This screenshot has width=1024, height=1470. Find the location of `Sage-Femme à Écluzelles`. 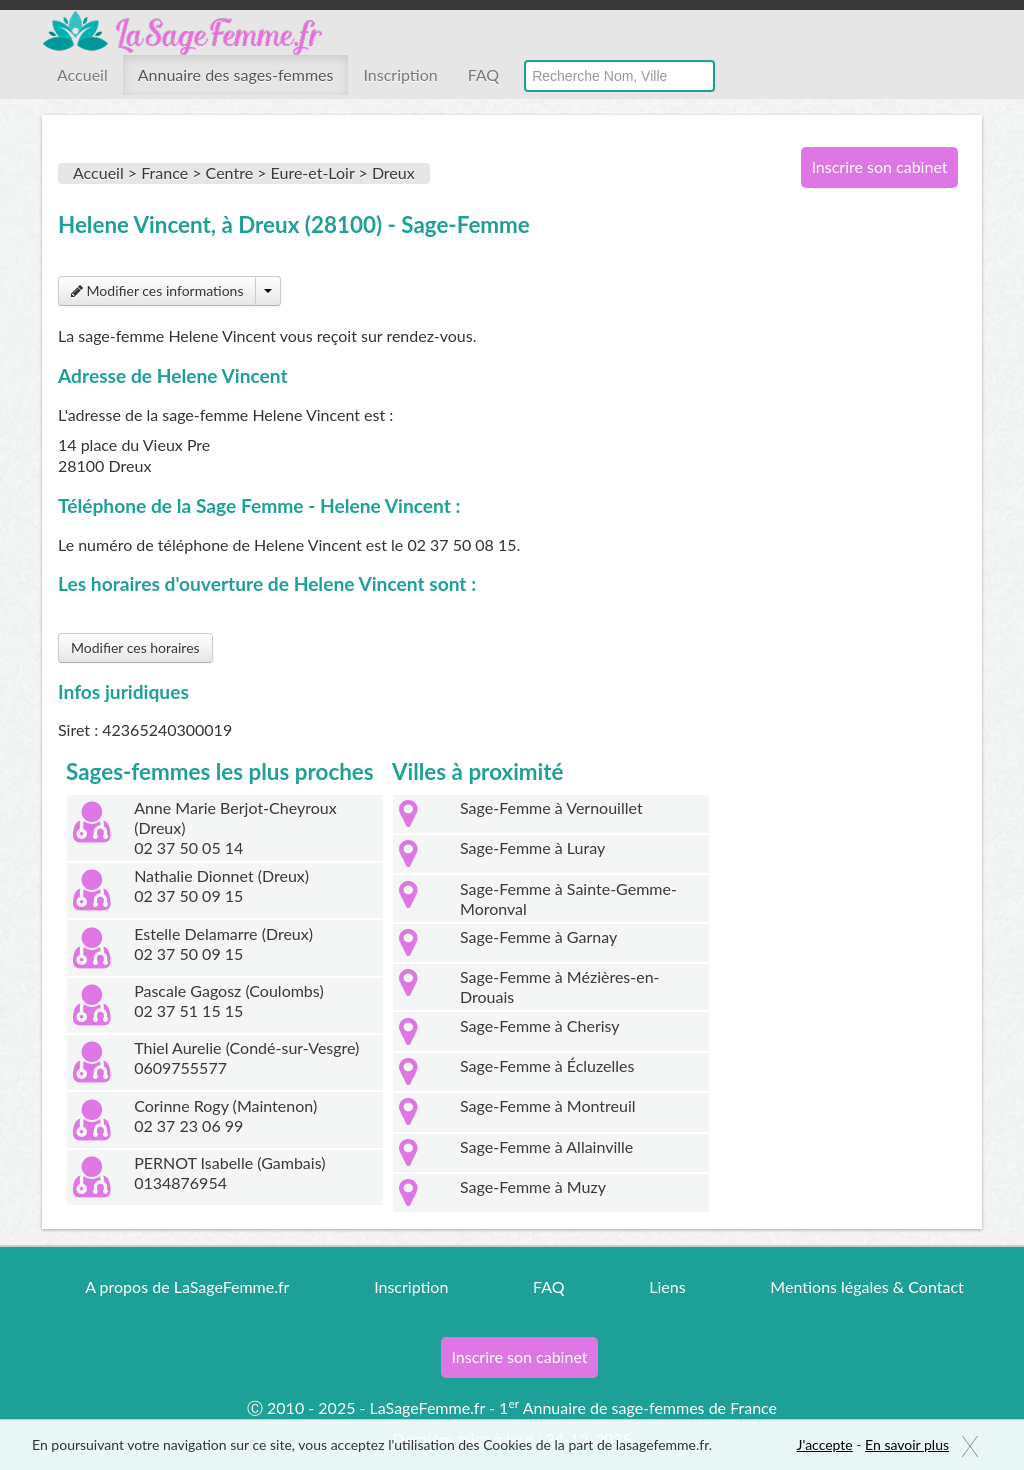

Sage-Femme à Écluzelles is located at coordinates (547, 1065).